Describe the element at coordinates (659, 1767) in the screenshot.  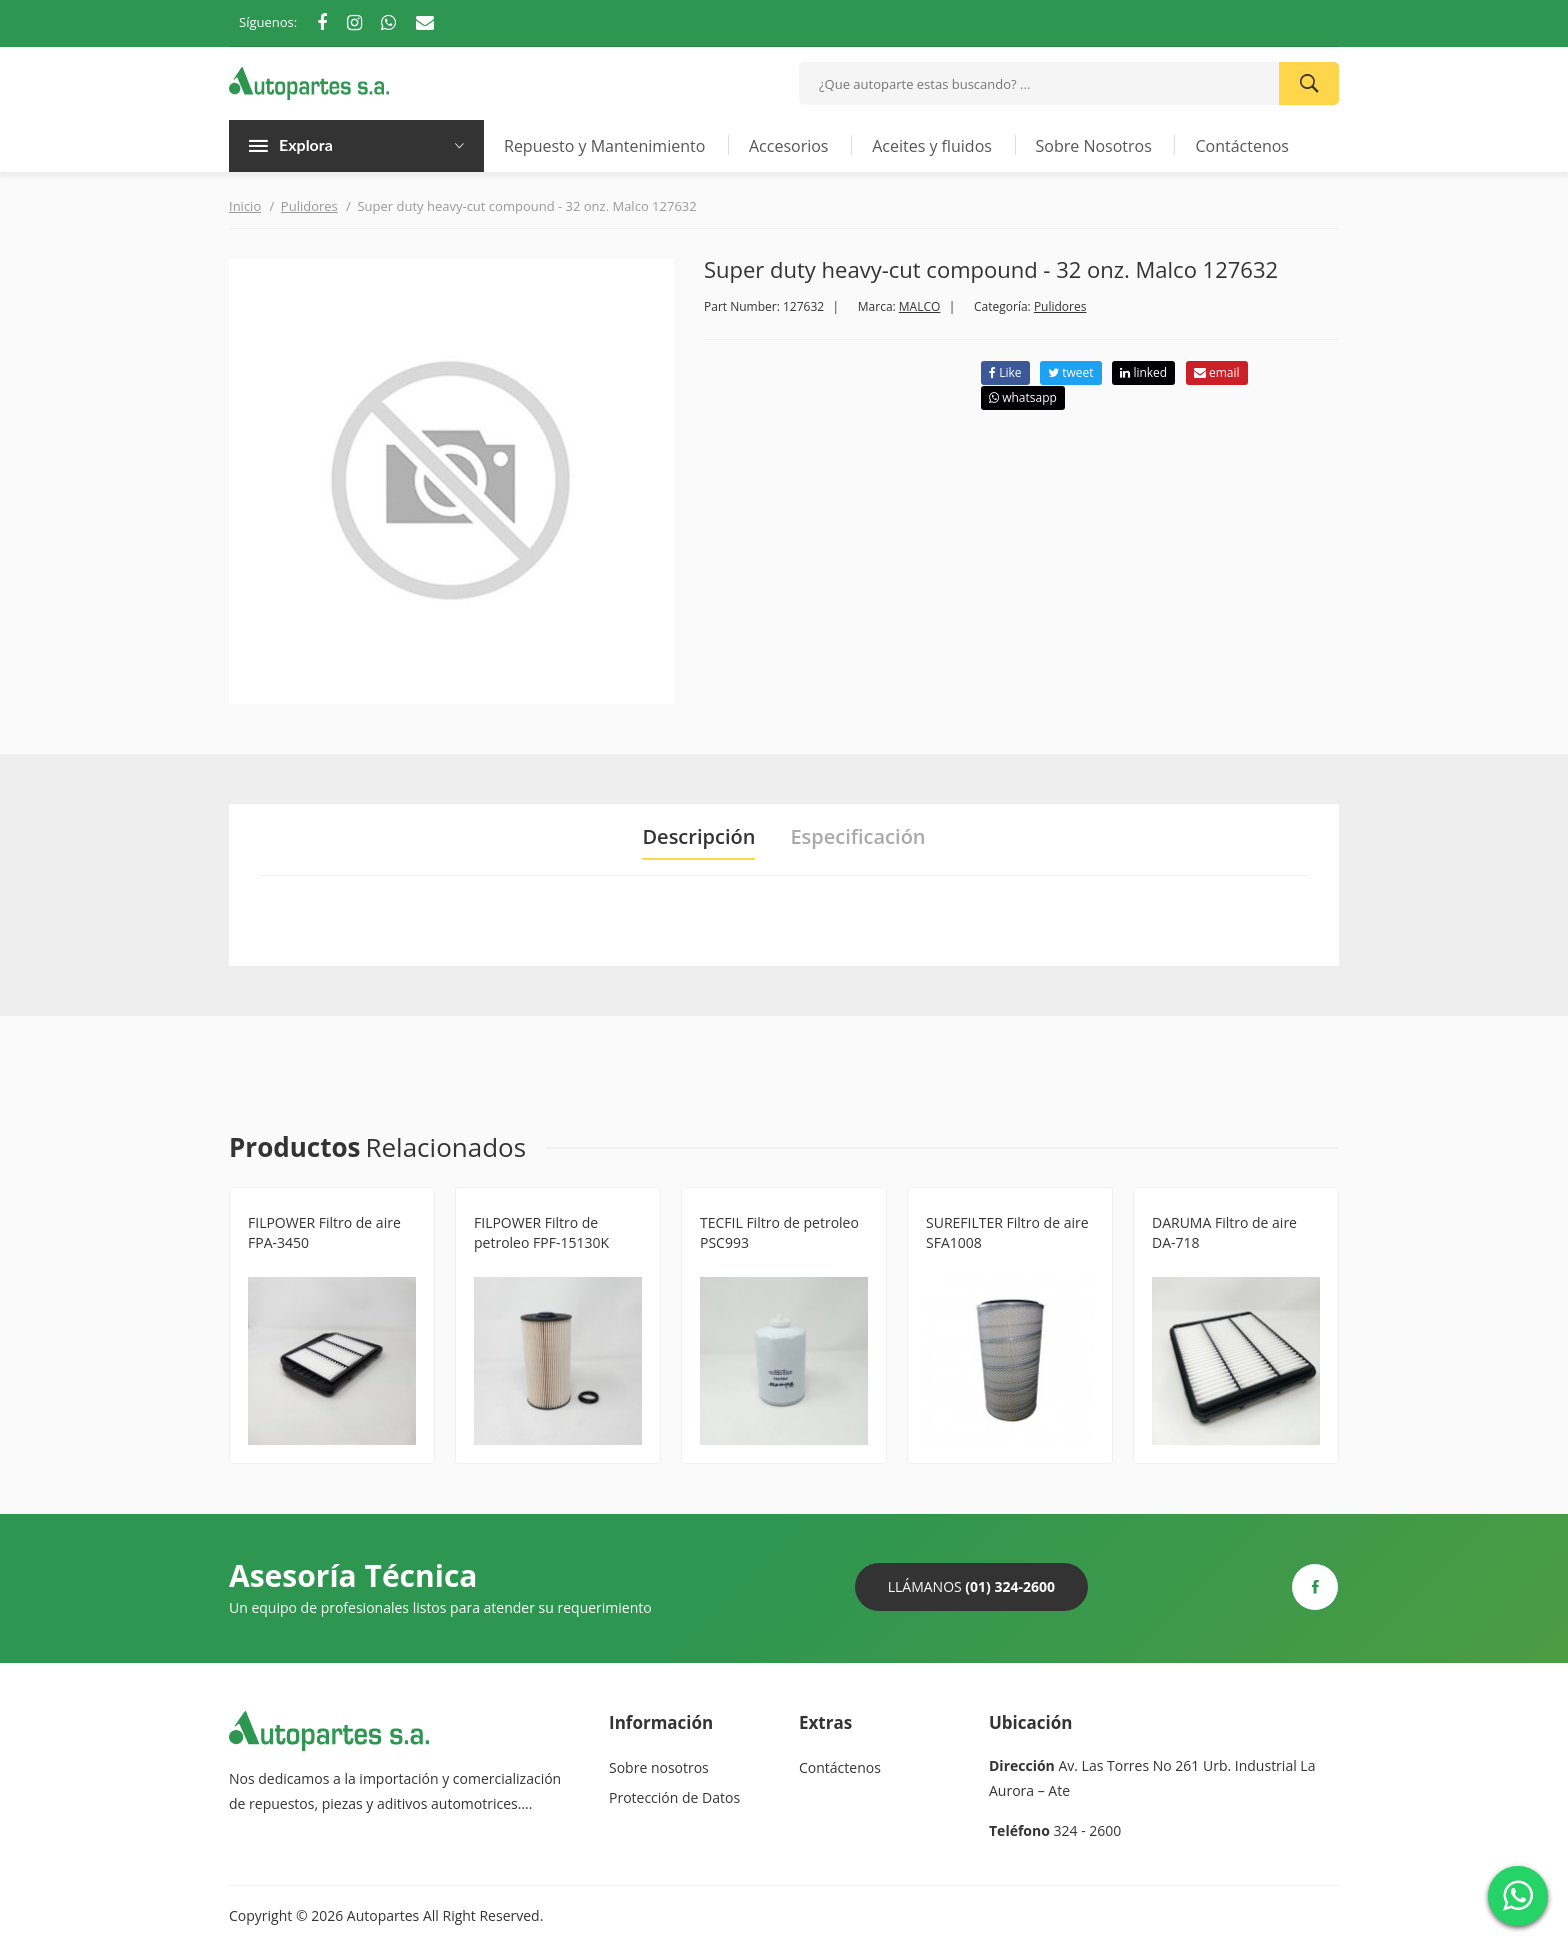
I see `Sobre nosotros` at that location.